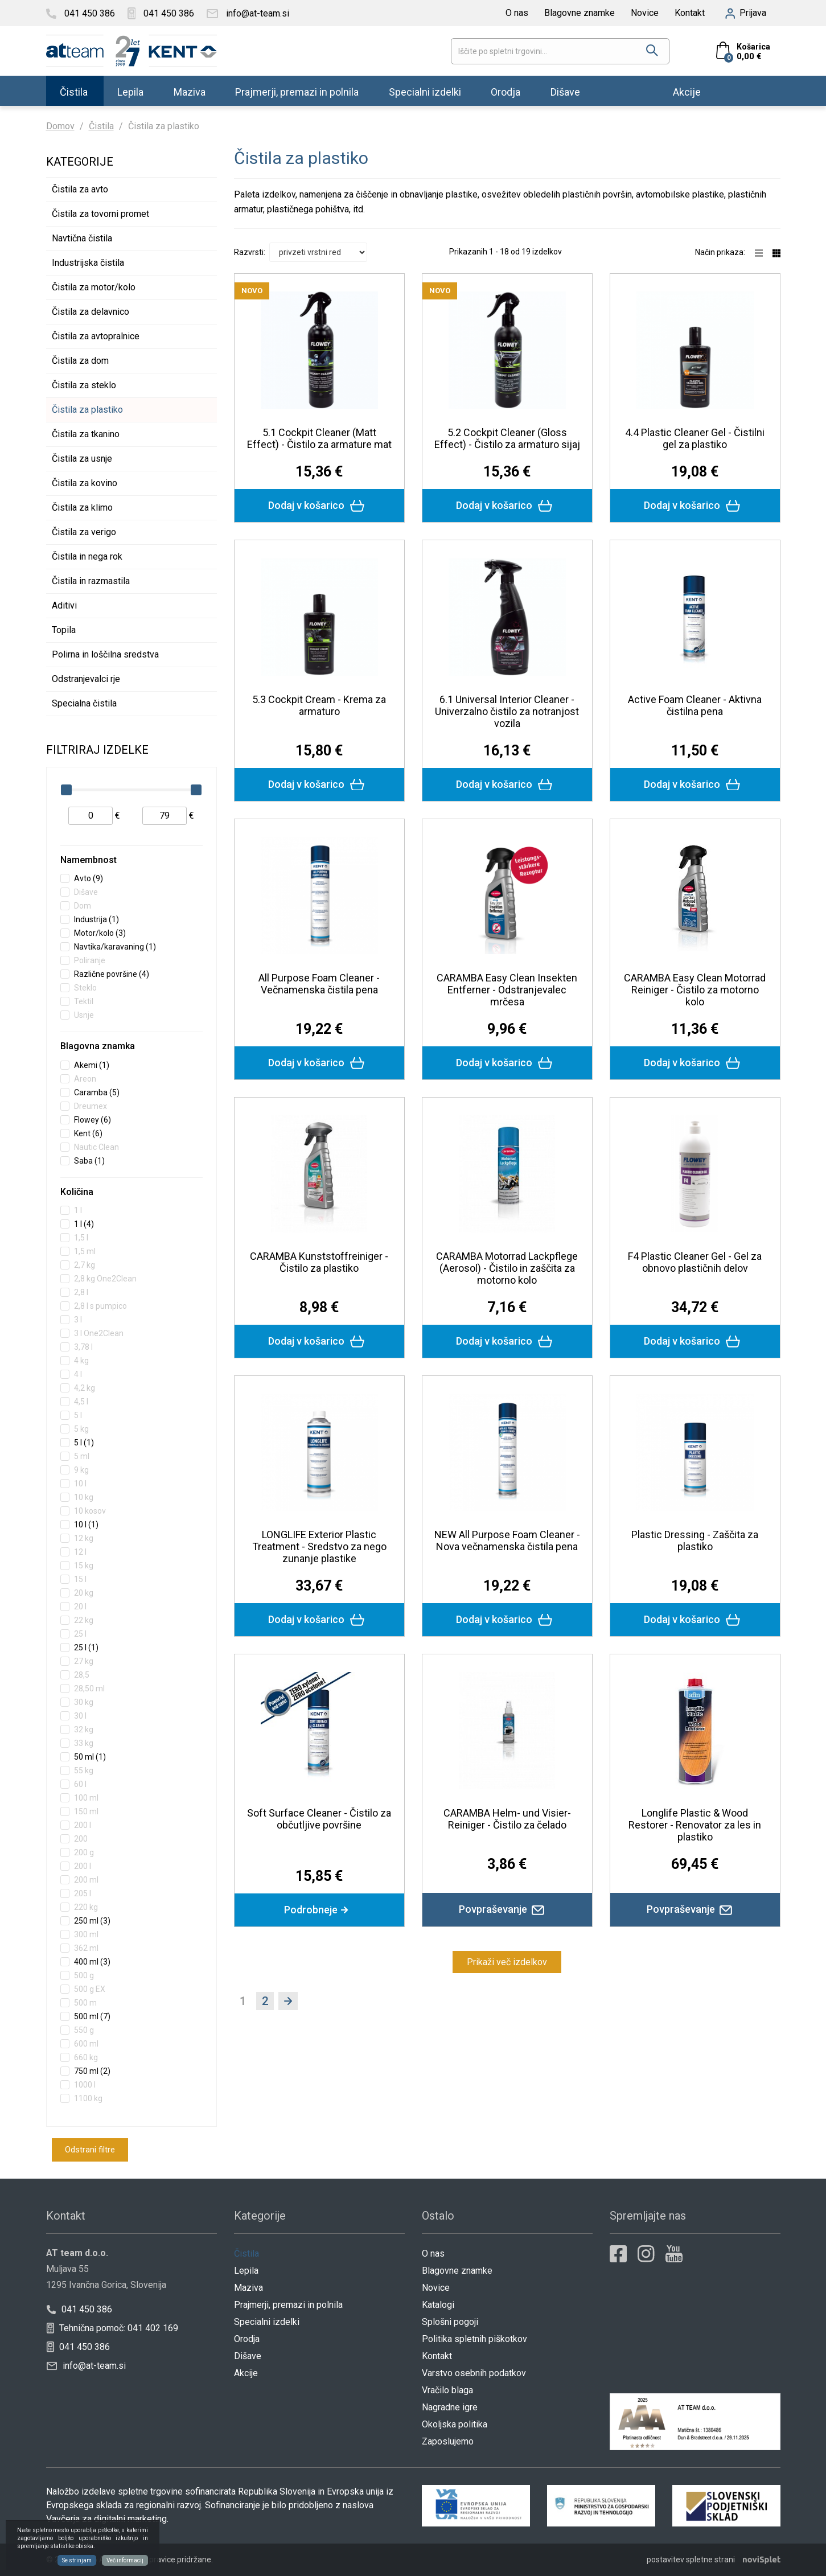 This screenshot has width=826, height=2576. What do you see at coordinates (579, 12) in the screenshot?
I see `Blagovne znamke` at bounding box center [579, 12].